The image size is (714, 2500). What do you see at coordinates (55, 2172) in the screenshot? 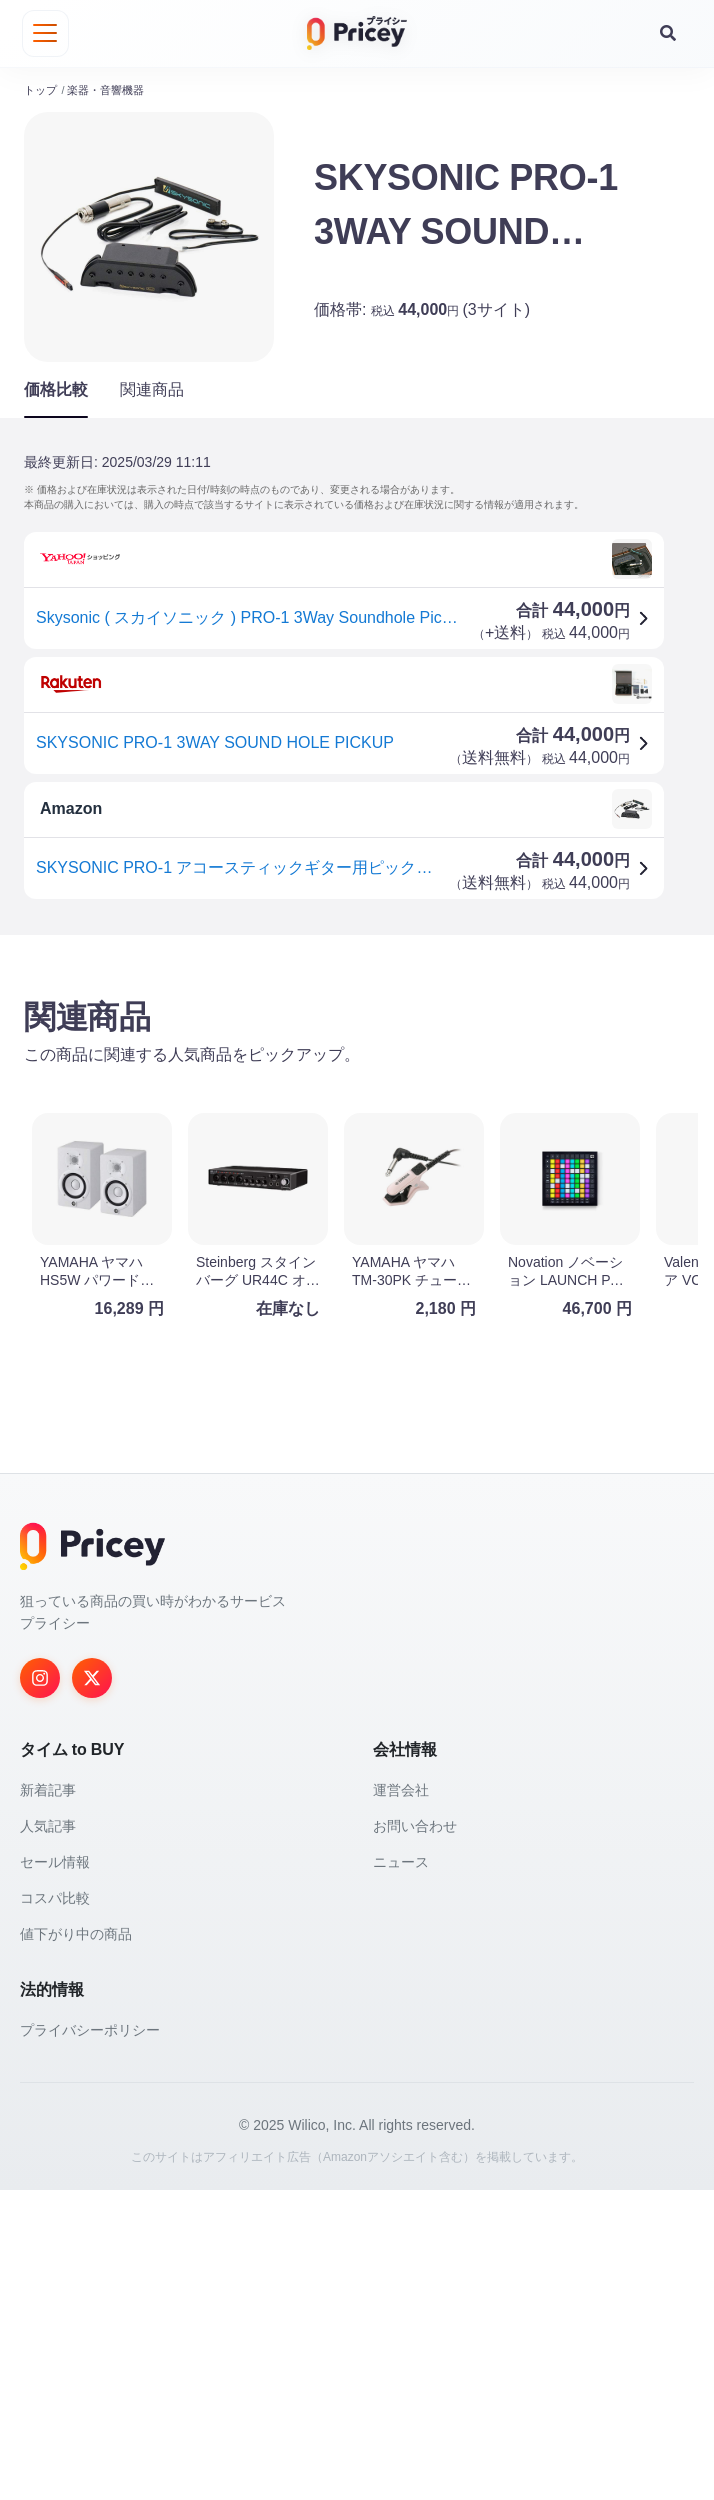
I see `セール情報` at bounding box center [55, 2172].